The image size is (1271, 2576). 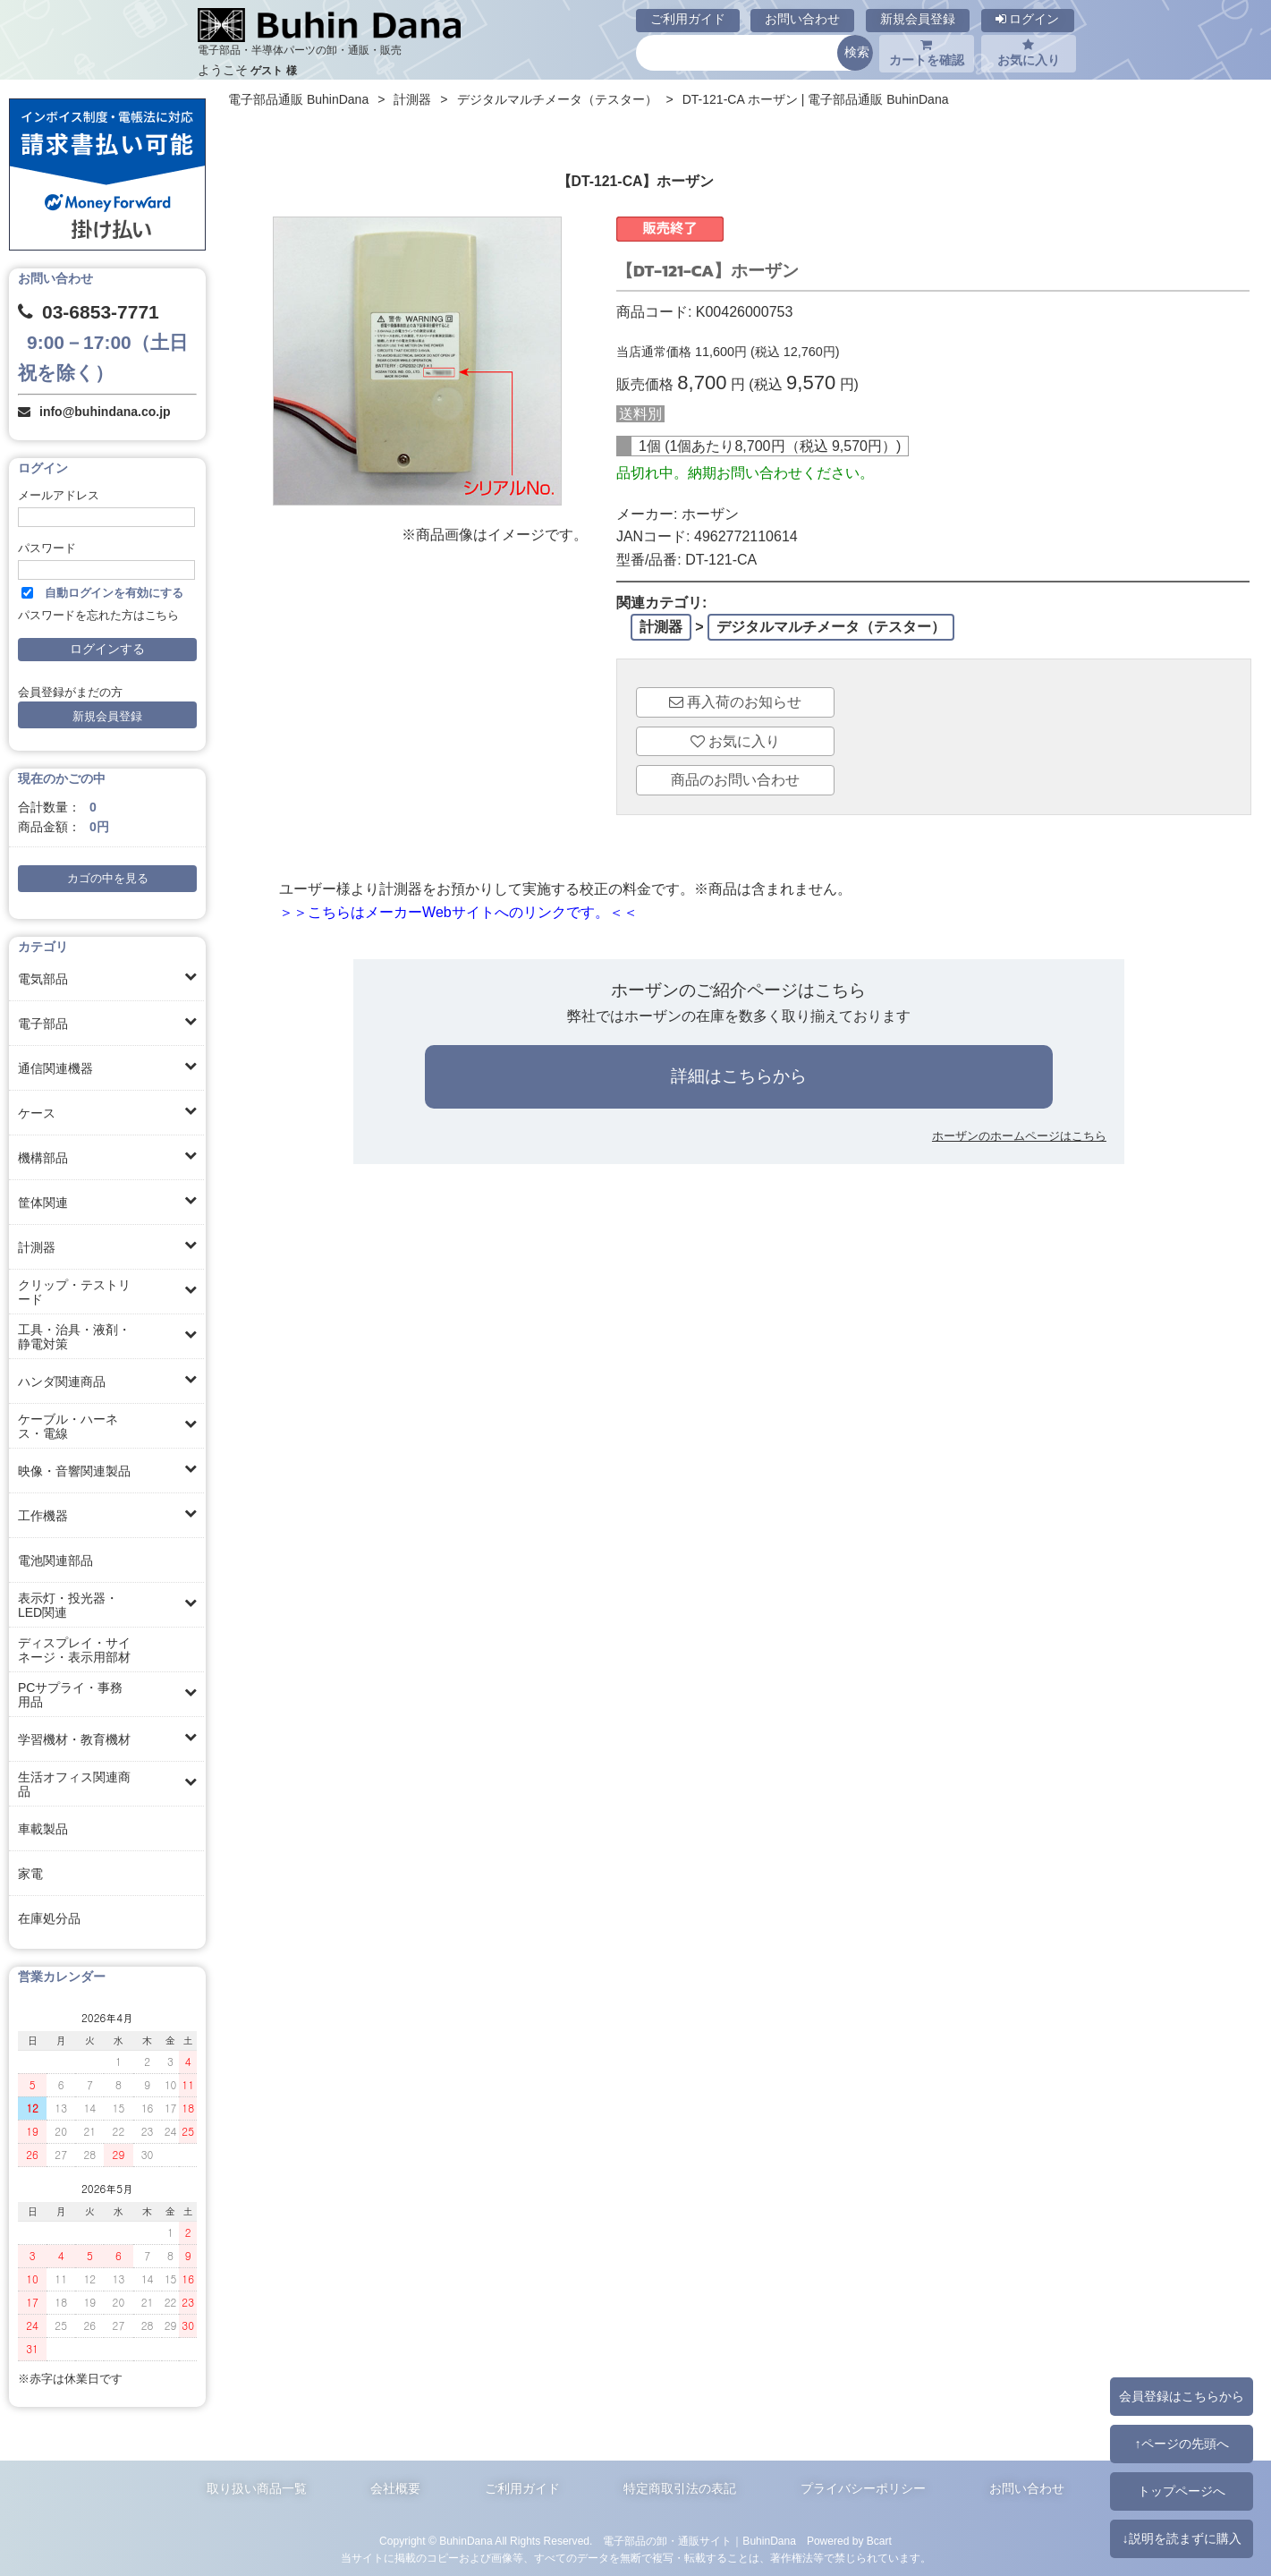 I want to click on プライバシーポリシー, so click(x=863, y=2488).